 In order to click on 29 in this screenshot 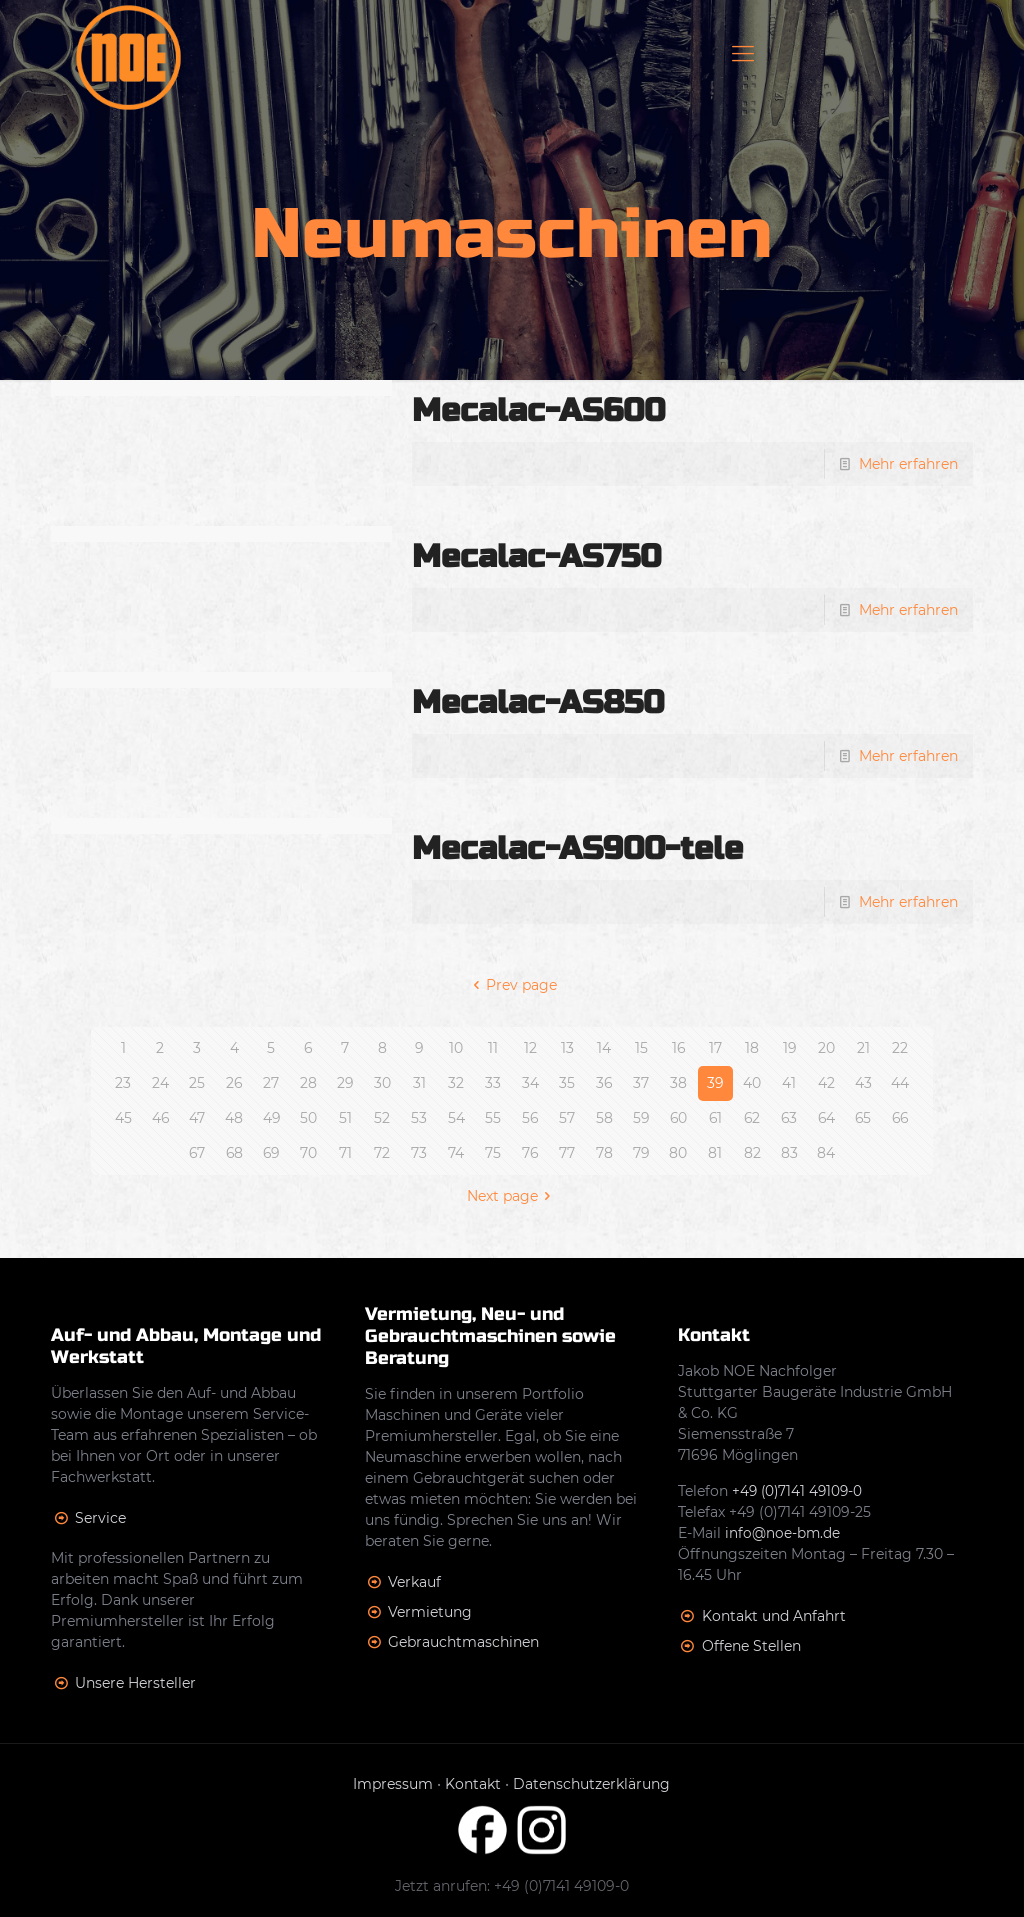, I will do `click(345, 1083)`.